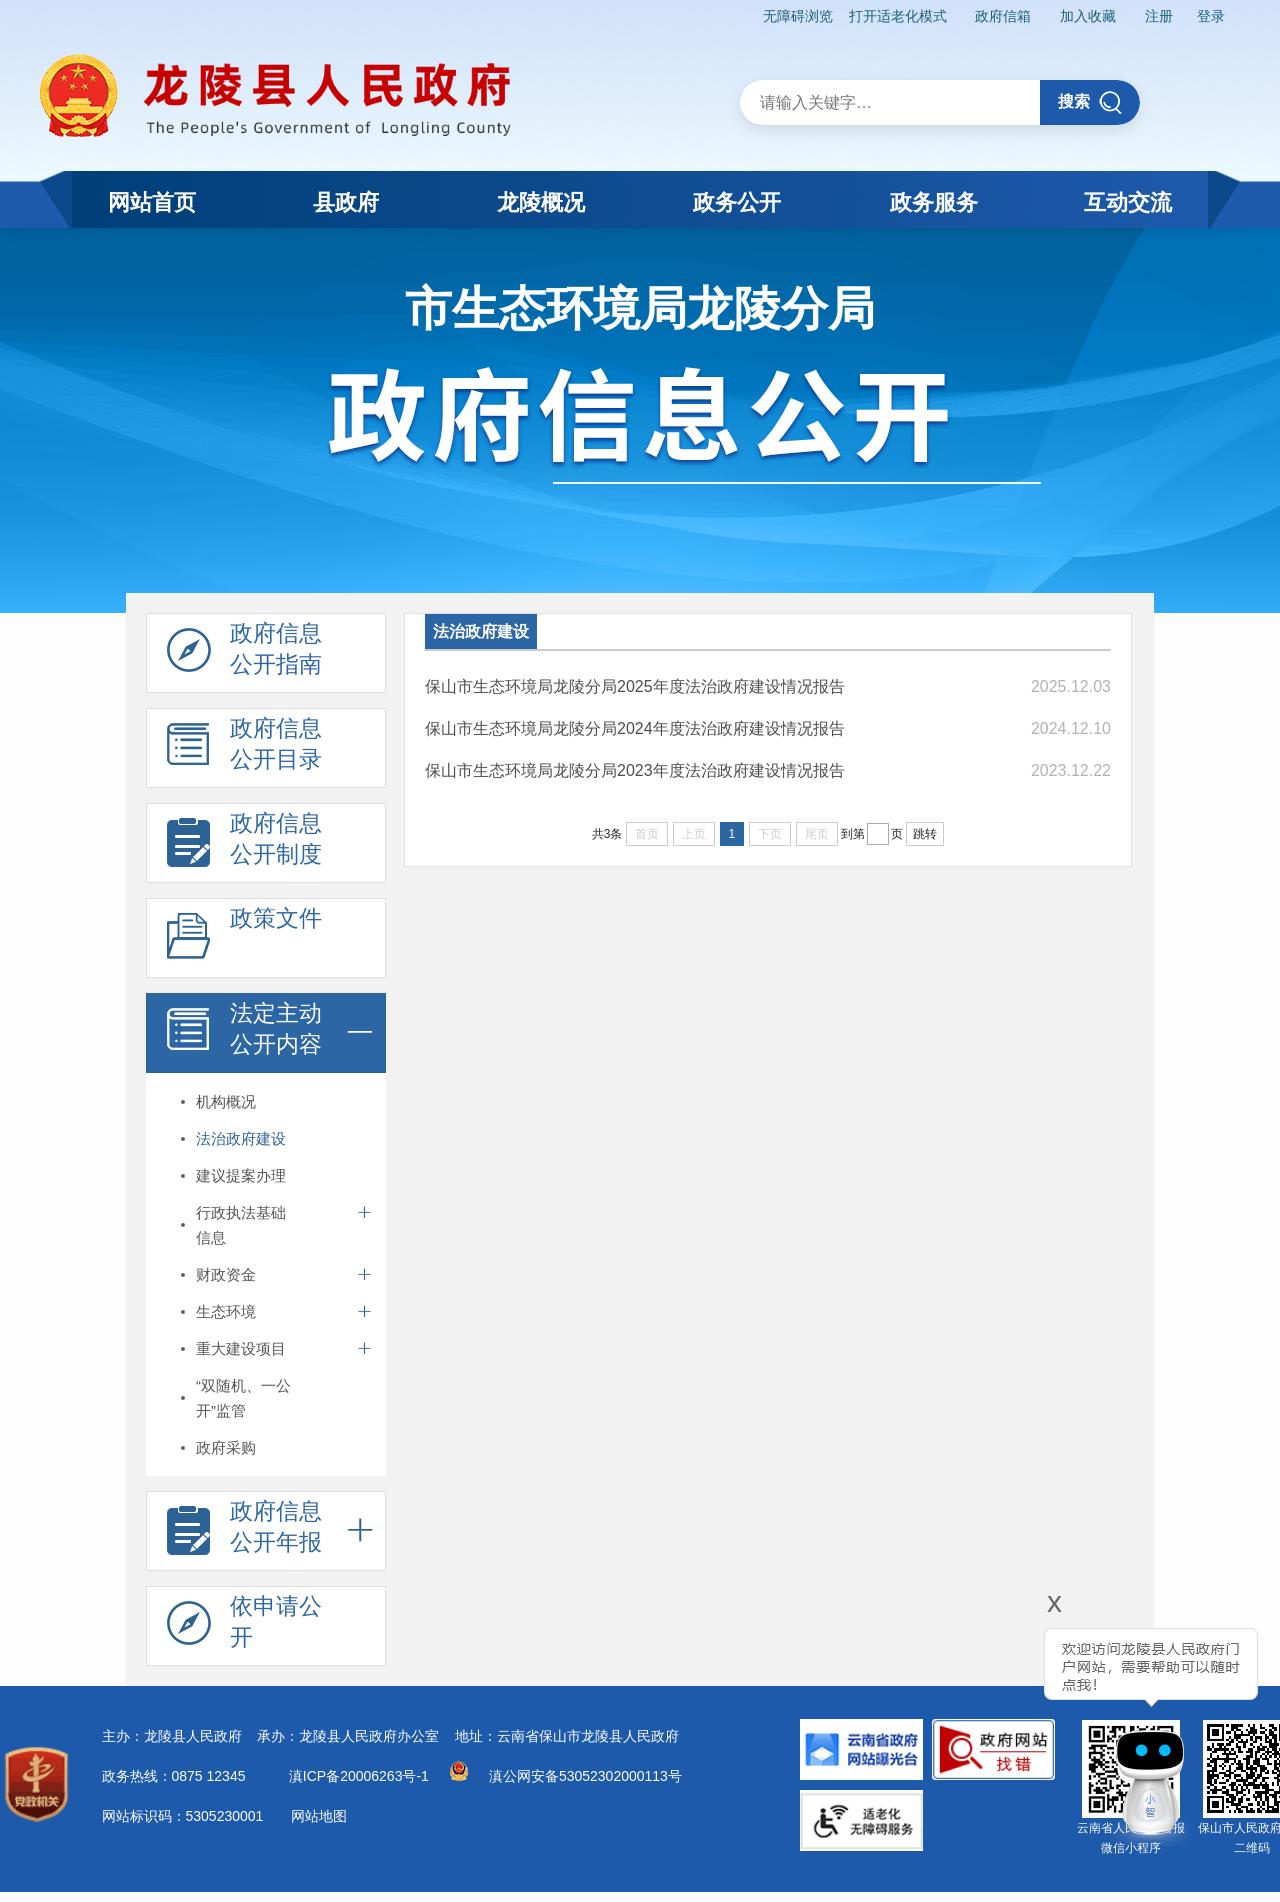 The width and height of the screenshot is (1280, 1902). What do you see at coordinates (226, 1274) in the screenshot?
I see `财政资金` at bounding box center [226, 1274].